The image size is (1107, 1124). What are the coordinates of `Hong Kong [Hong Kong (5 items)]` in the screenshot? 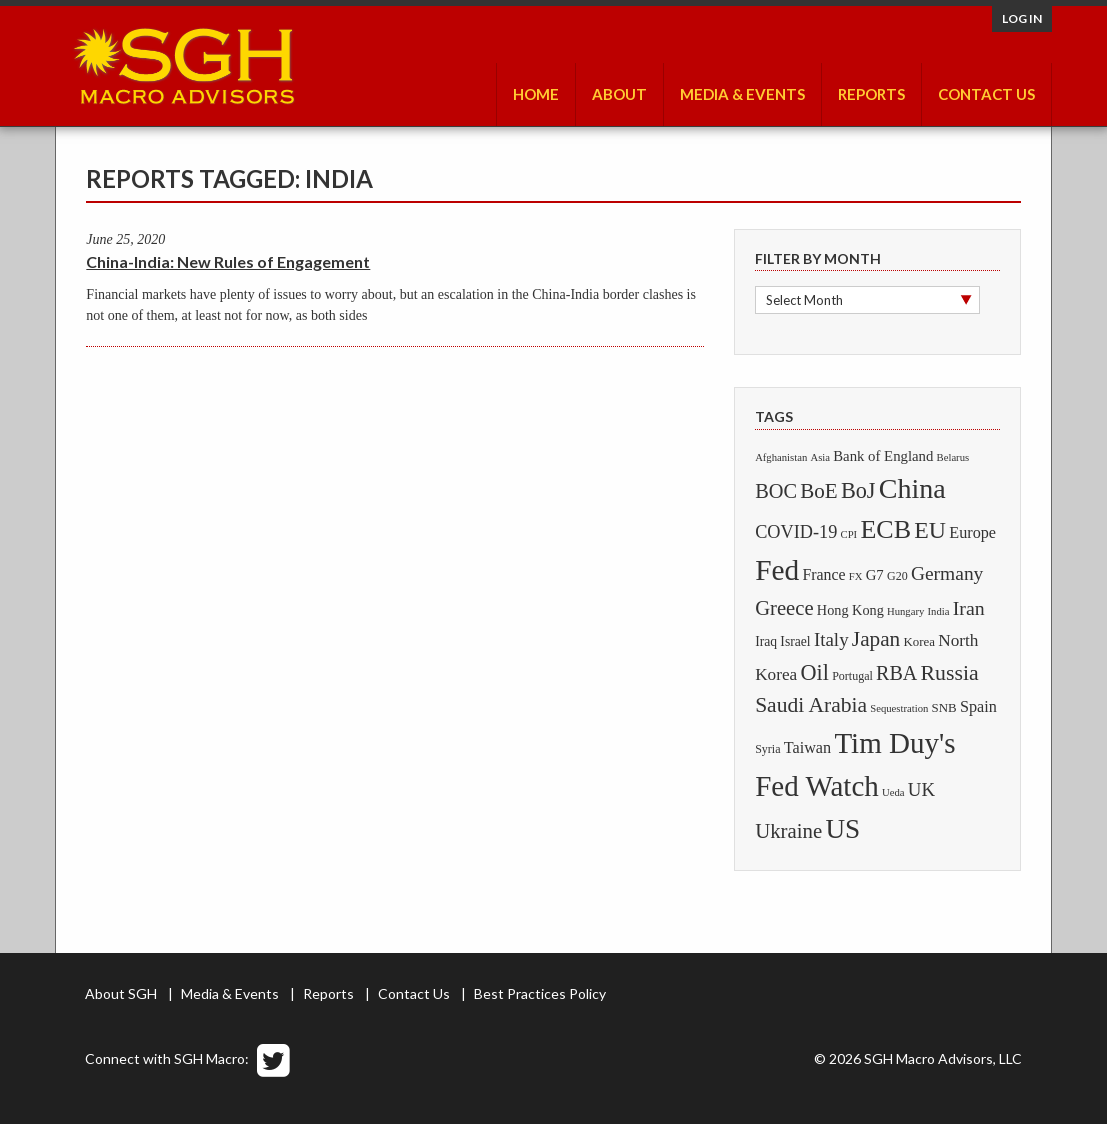 It's located at (850, 610).